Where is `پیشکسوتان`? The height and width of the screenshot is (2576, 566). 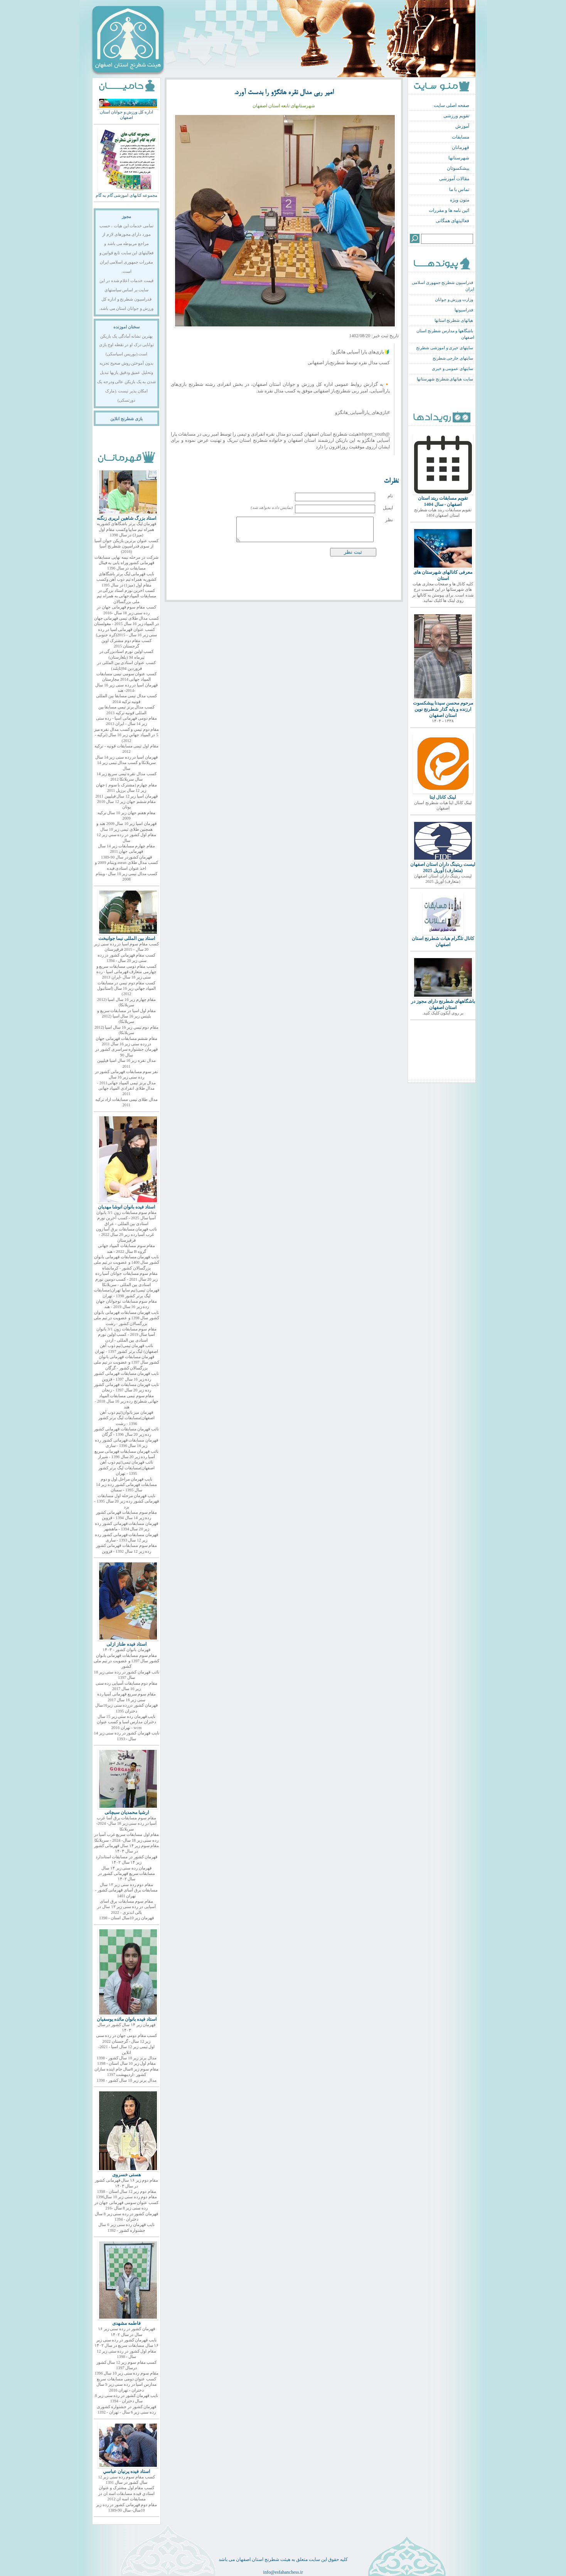
پیشکسوتان is located at coordinates (458, 168).